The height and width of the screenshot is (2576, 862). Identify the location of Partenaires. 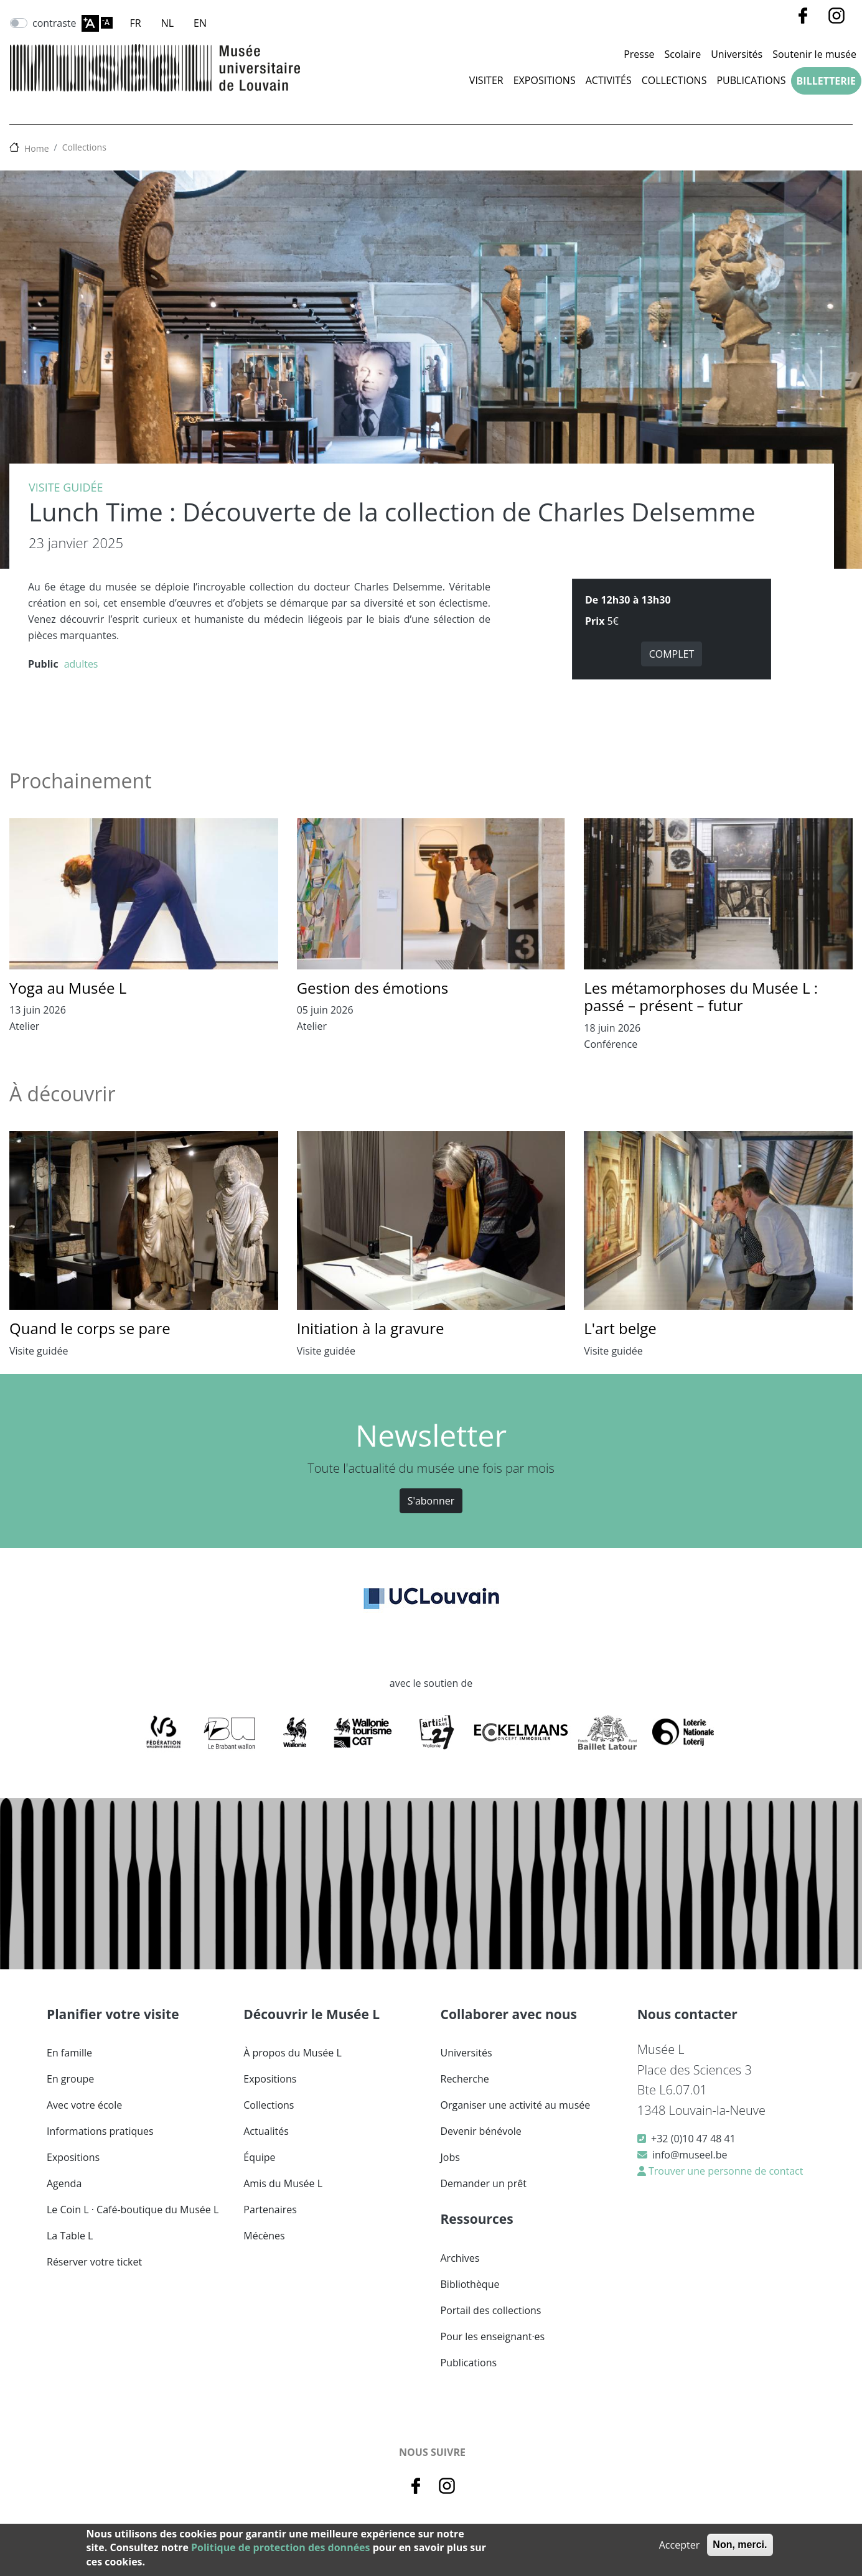
(270, 2209).